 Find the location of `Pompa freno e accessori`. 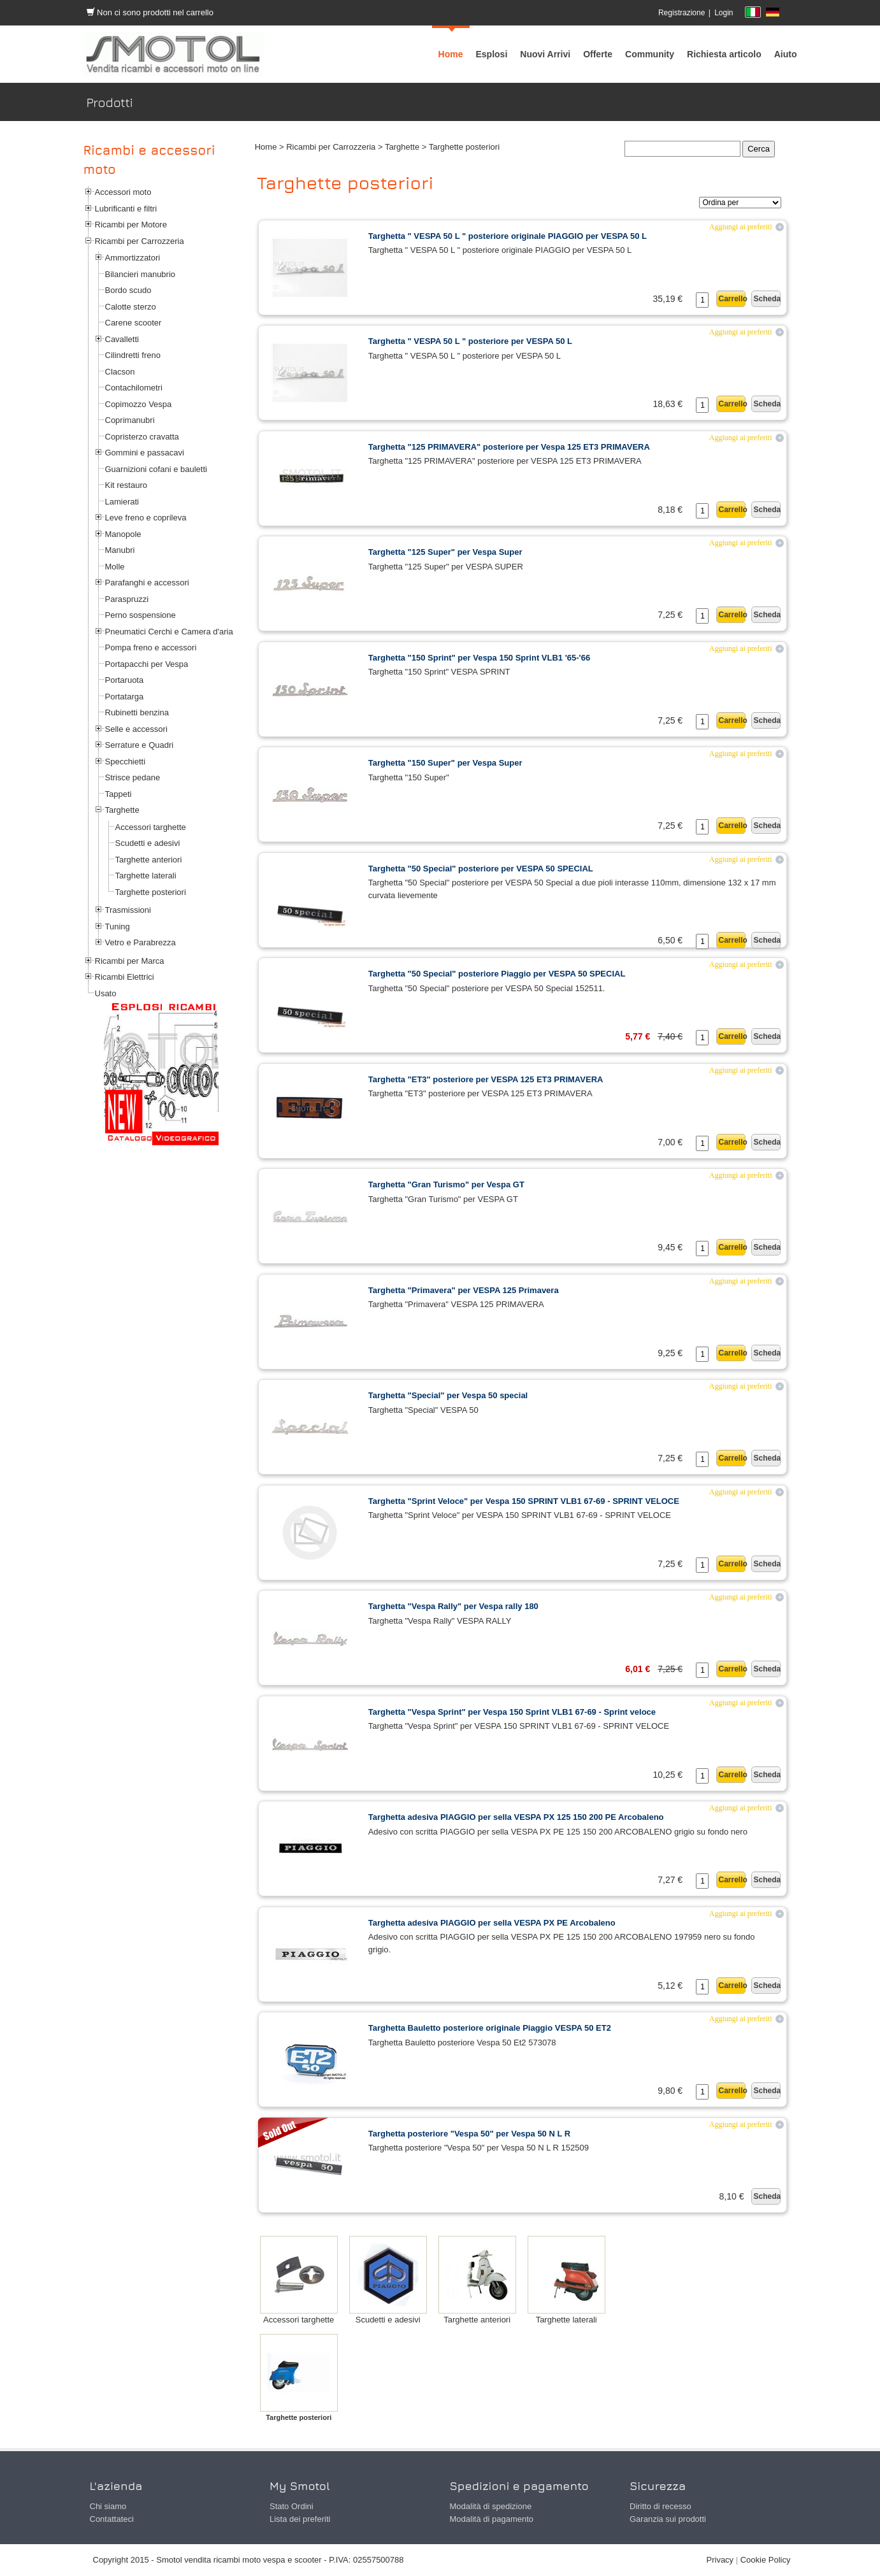

Pompa freno e accessori is located at coordinates (151, 647).